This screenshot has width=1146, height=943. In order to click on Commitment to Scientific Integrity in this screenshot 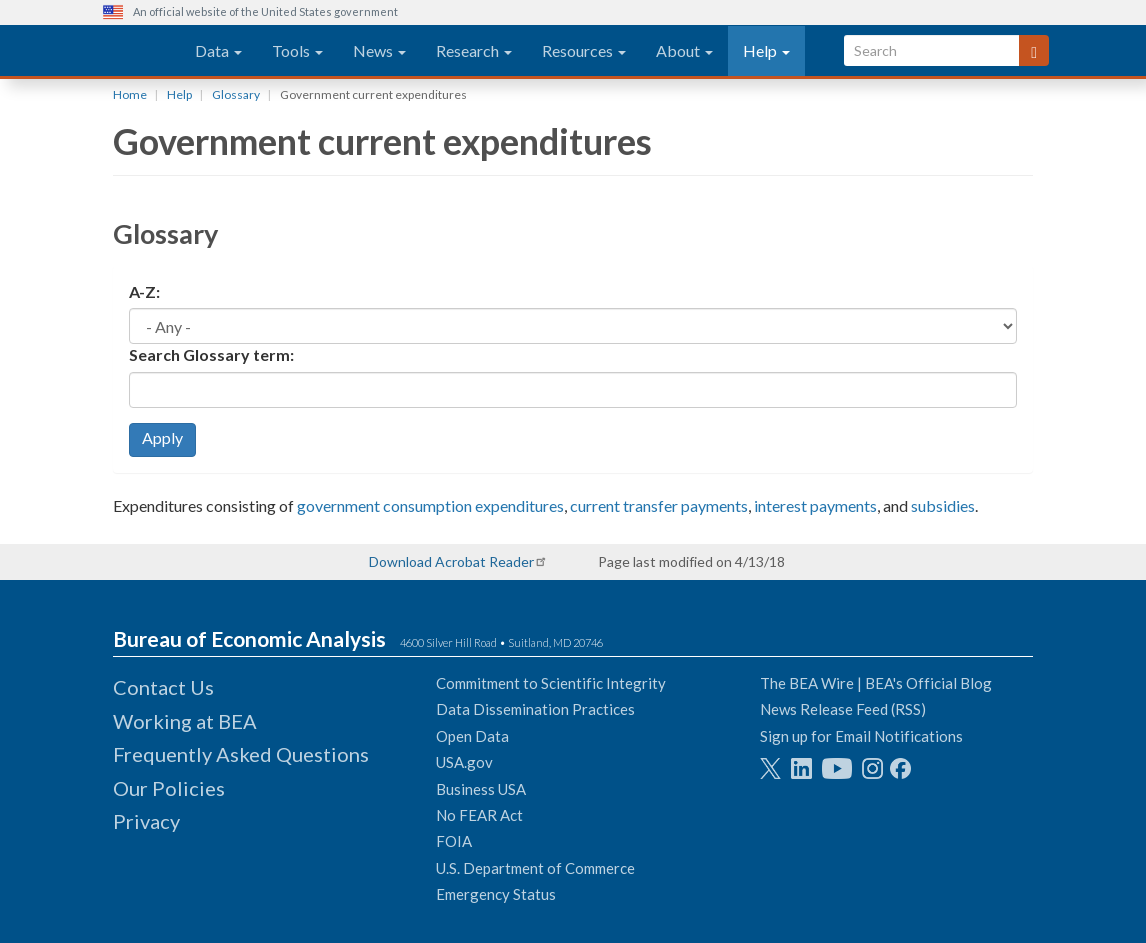, I will do `click(551, 683)`.